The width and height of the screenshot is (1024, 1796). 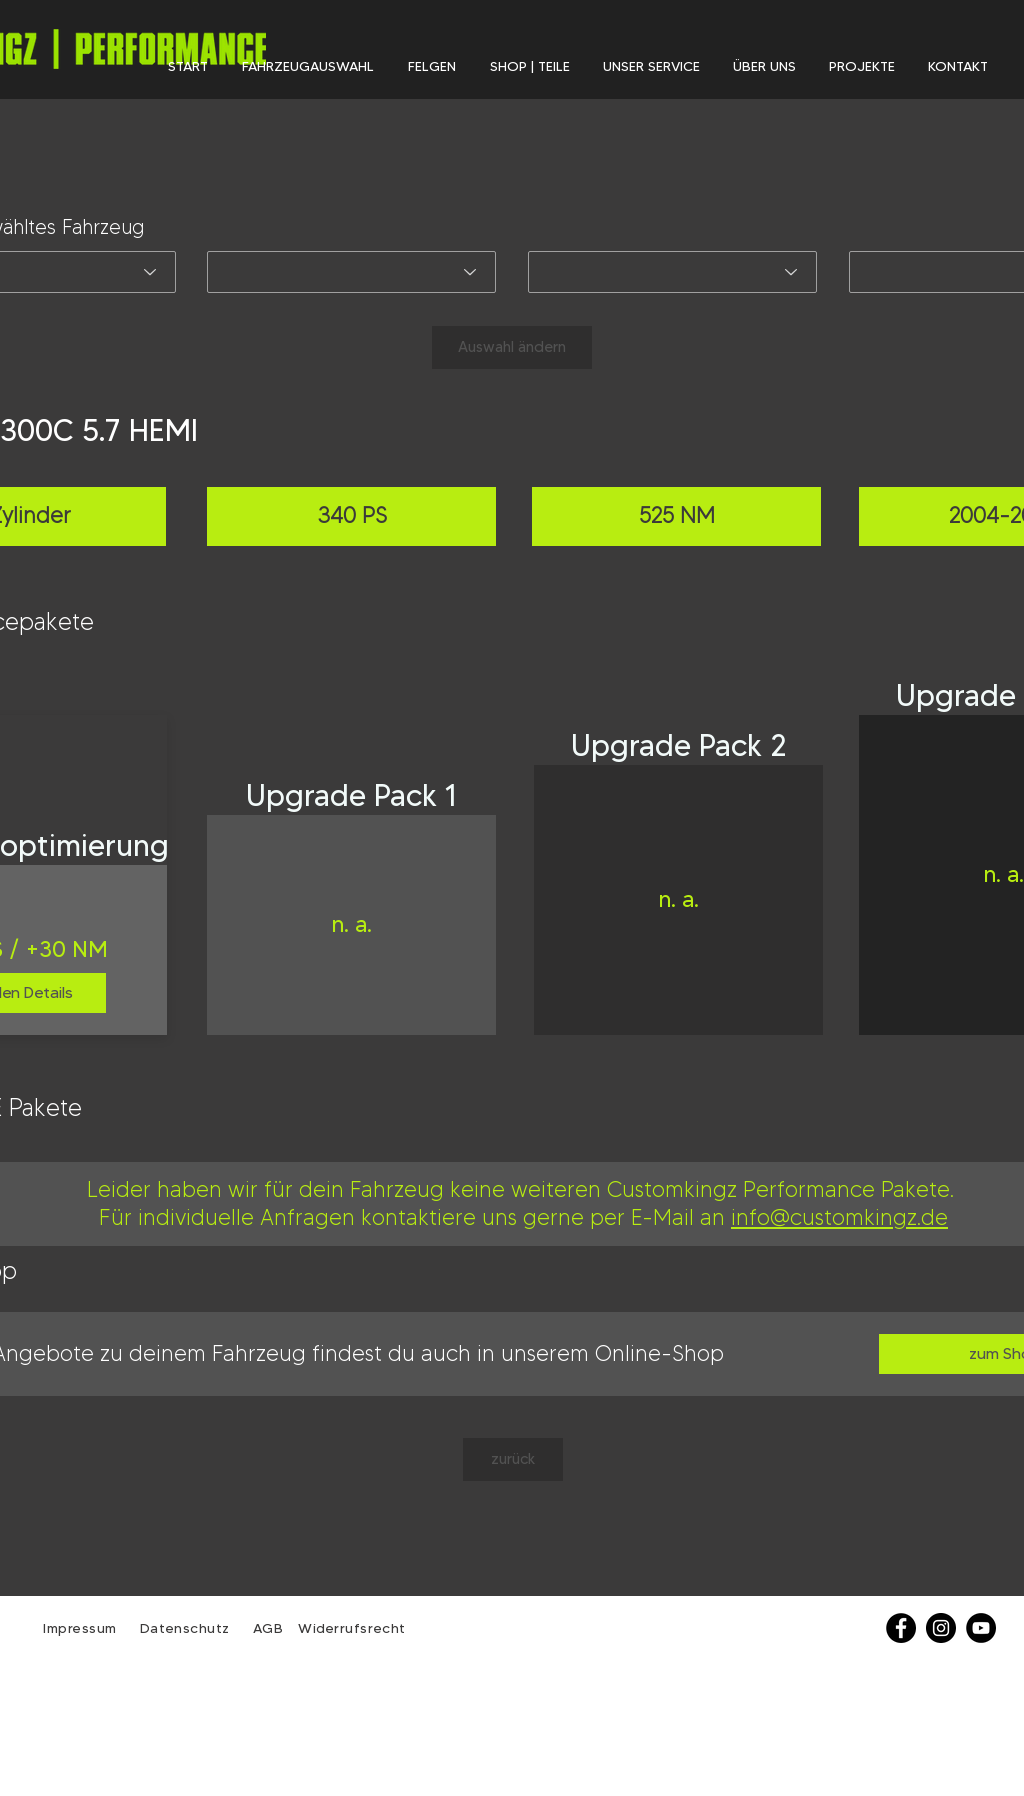 What do you see at coordinates (512, 347) in the screenshot?
I see `[Auswahl ändern]` at bounding box center [512, 347].